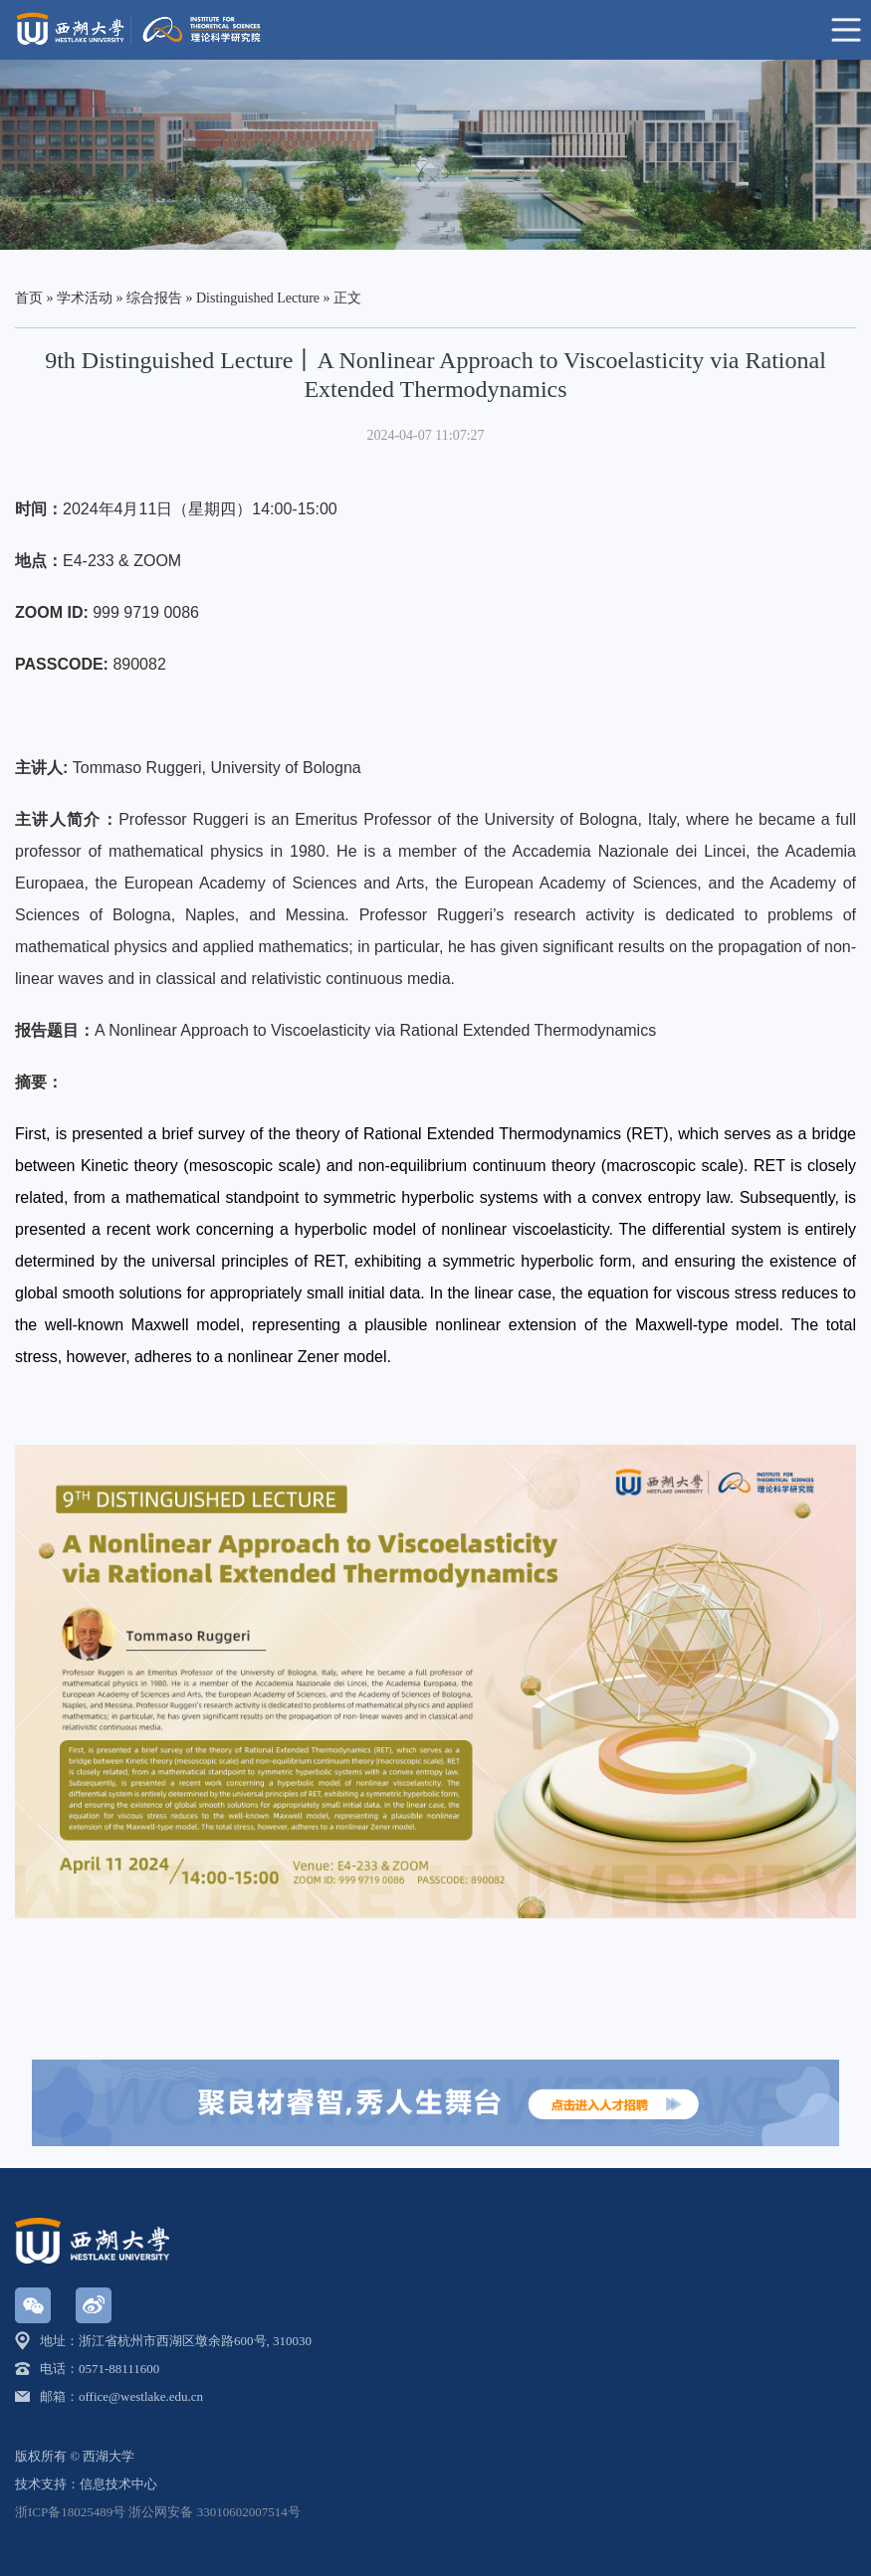  What do you see at coordinates (154, 298) in the screenshot?
I see `综合报告` at bounding box center [154, 298].